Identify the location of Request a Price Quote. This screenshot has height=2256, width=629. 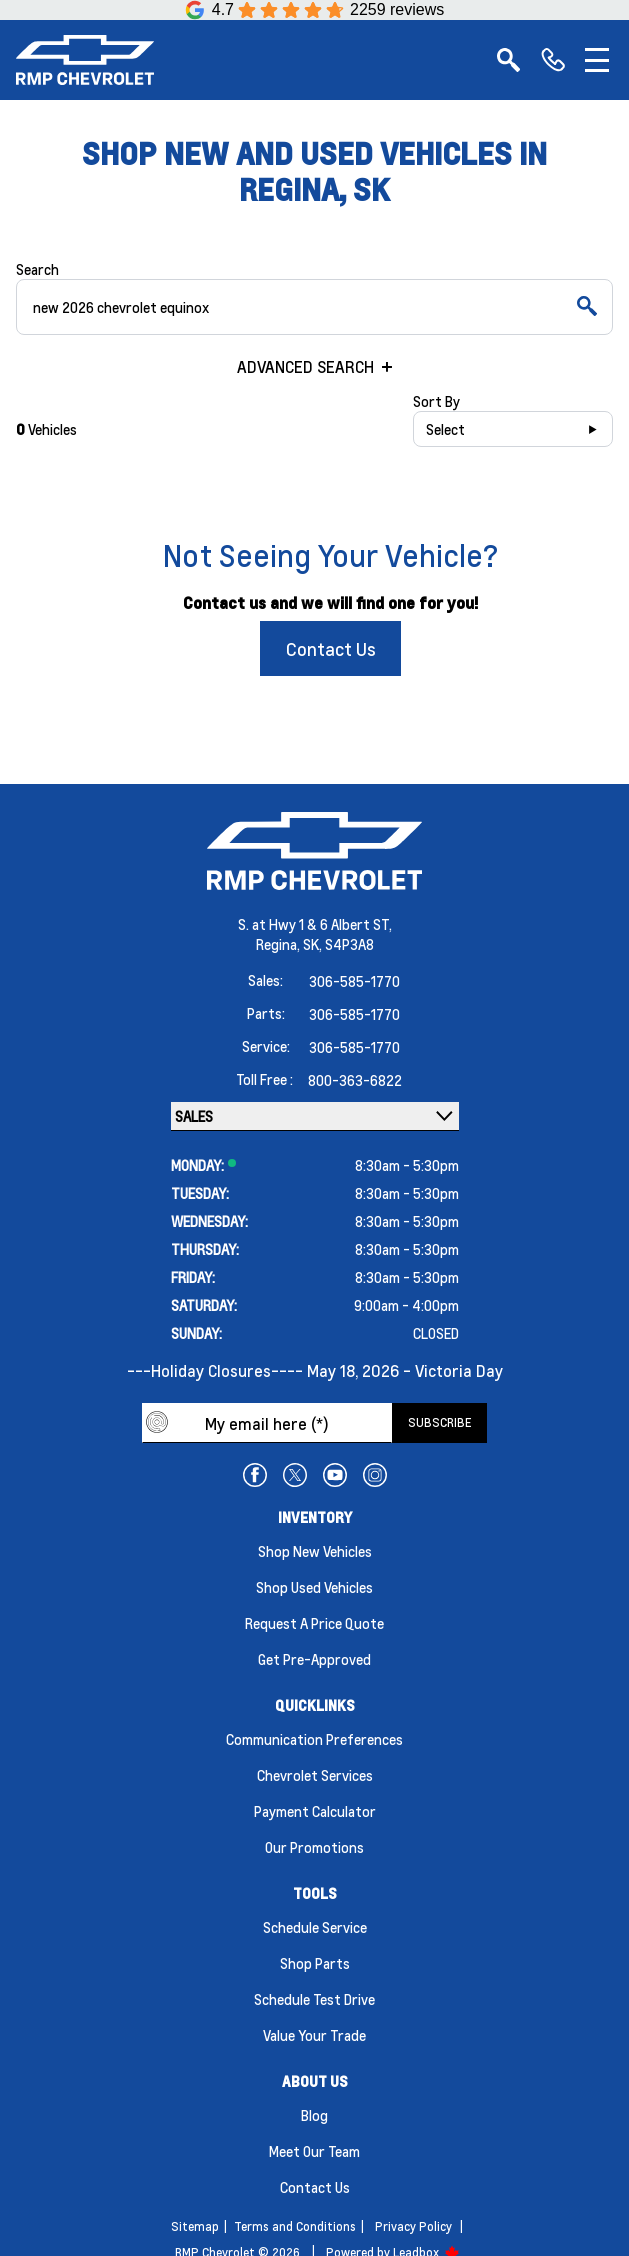
(314, 1623).